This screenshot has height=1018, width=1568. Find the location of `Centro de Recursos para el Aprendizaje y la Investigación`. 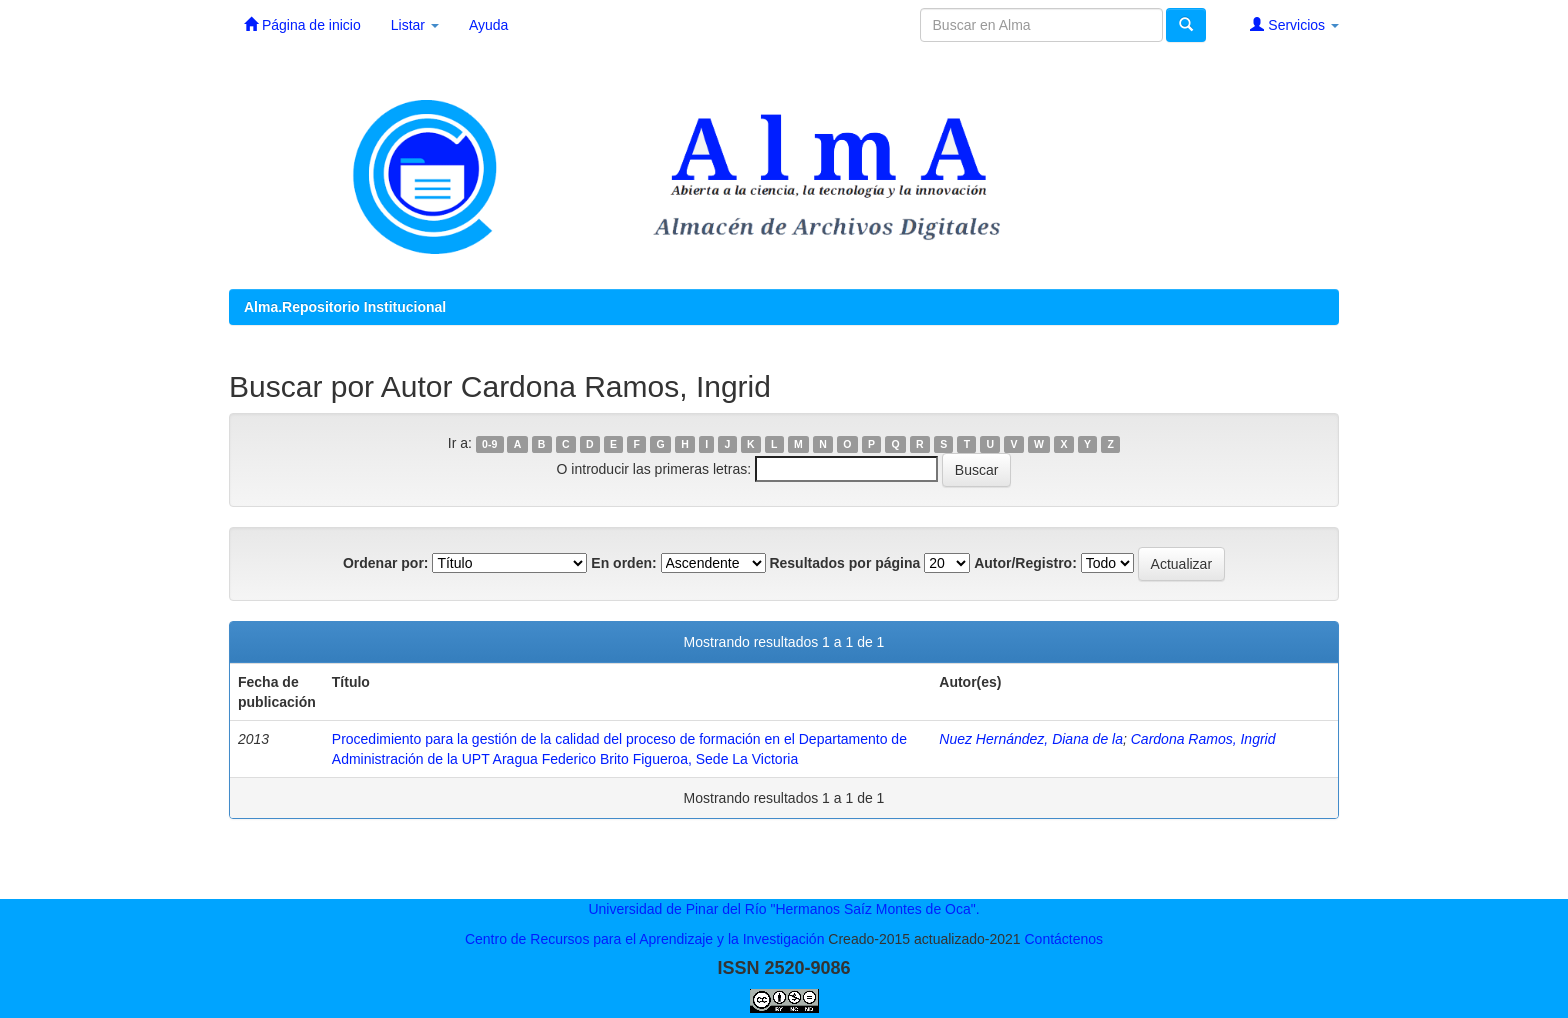

Centro de Recursos para el Aprendizaje y la Investigación is located at coordinates (645, 939).